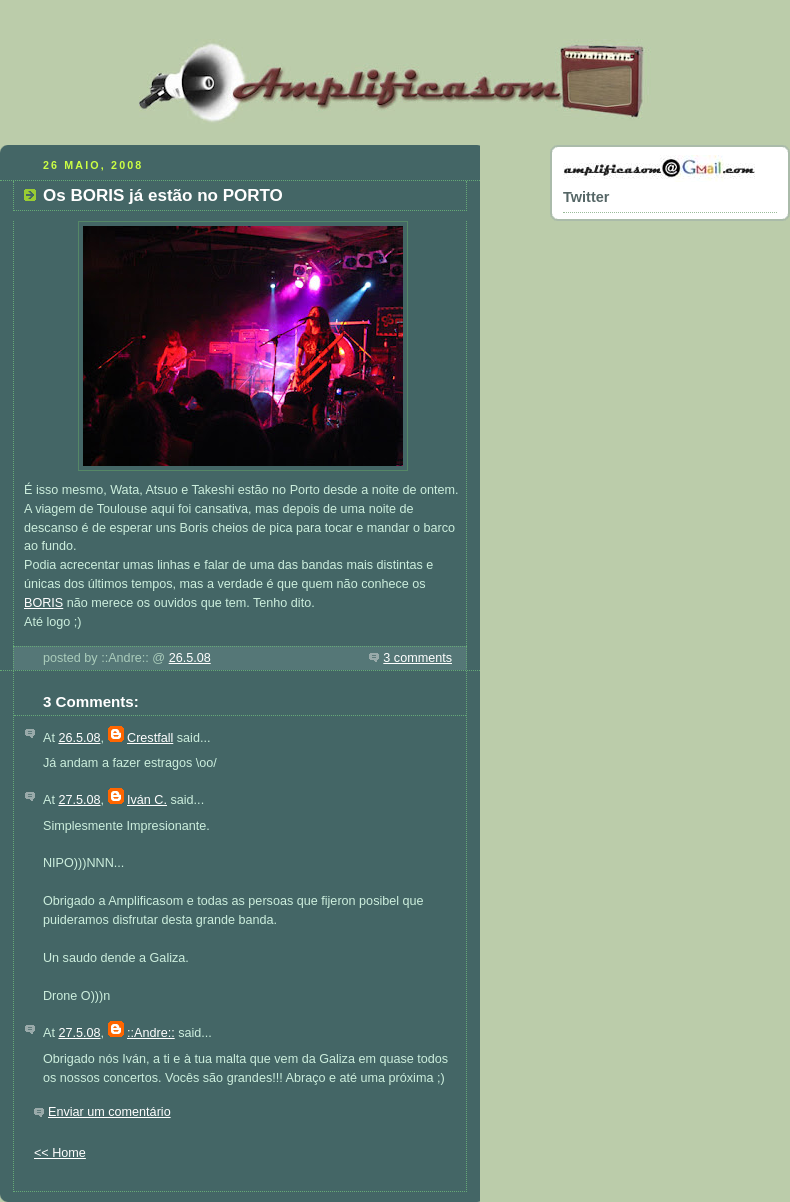  What do you see at coordinates (43, 603) in the screenshot?
I see `BORIS` at bounding box center [43, 603].